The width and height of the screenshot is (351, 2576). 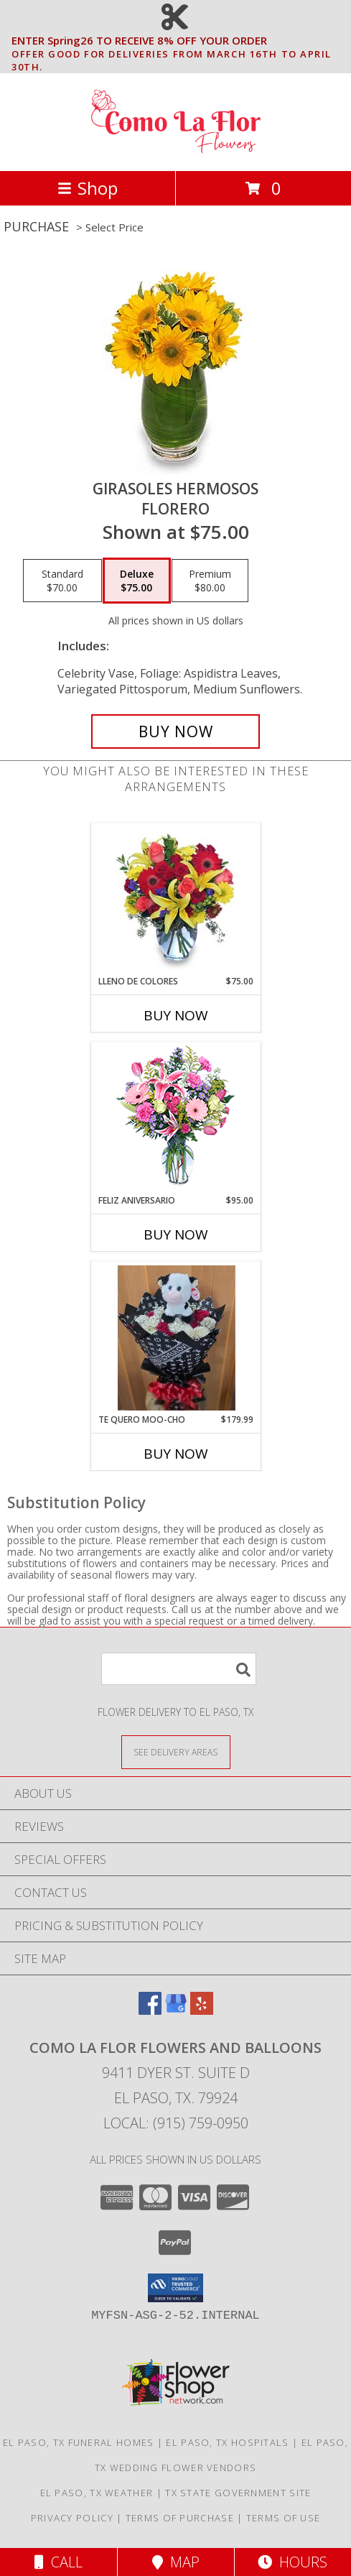 What do you see at coordinates (175, 1751) in the screenshot?
I see `[See Where We Deliver]` at bounding box center [175, 1751].